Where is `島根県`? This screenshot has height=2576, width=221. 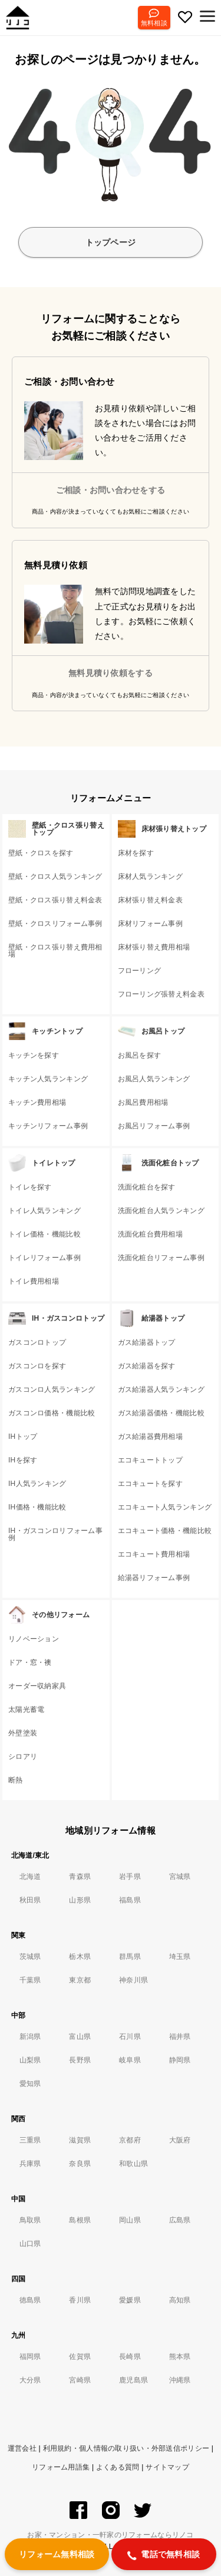 島根県 is located at coordinates (80, 2220).